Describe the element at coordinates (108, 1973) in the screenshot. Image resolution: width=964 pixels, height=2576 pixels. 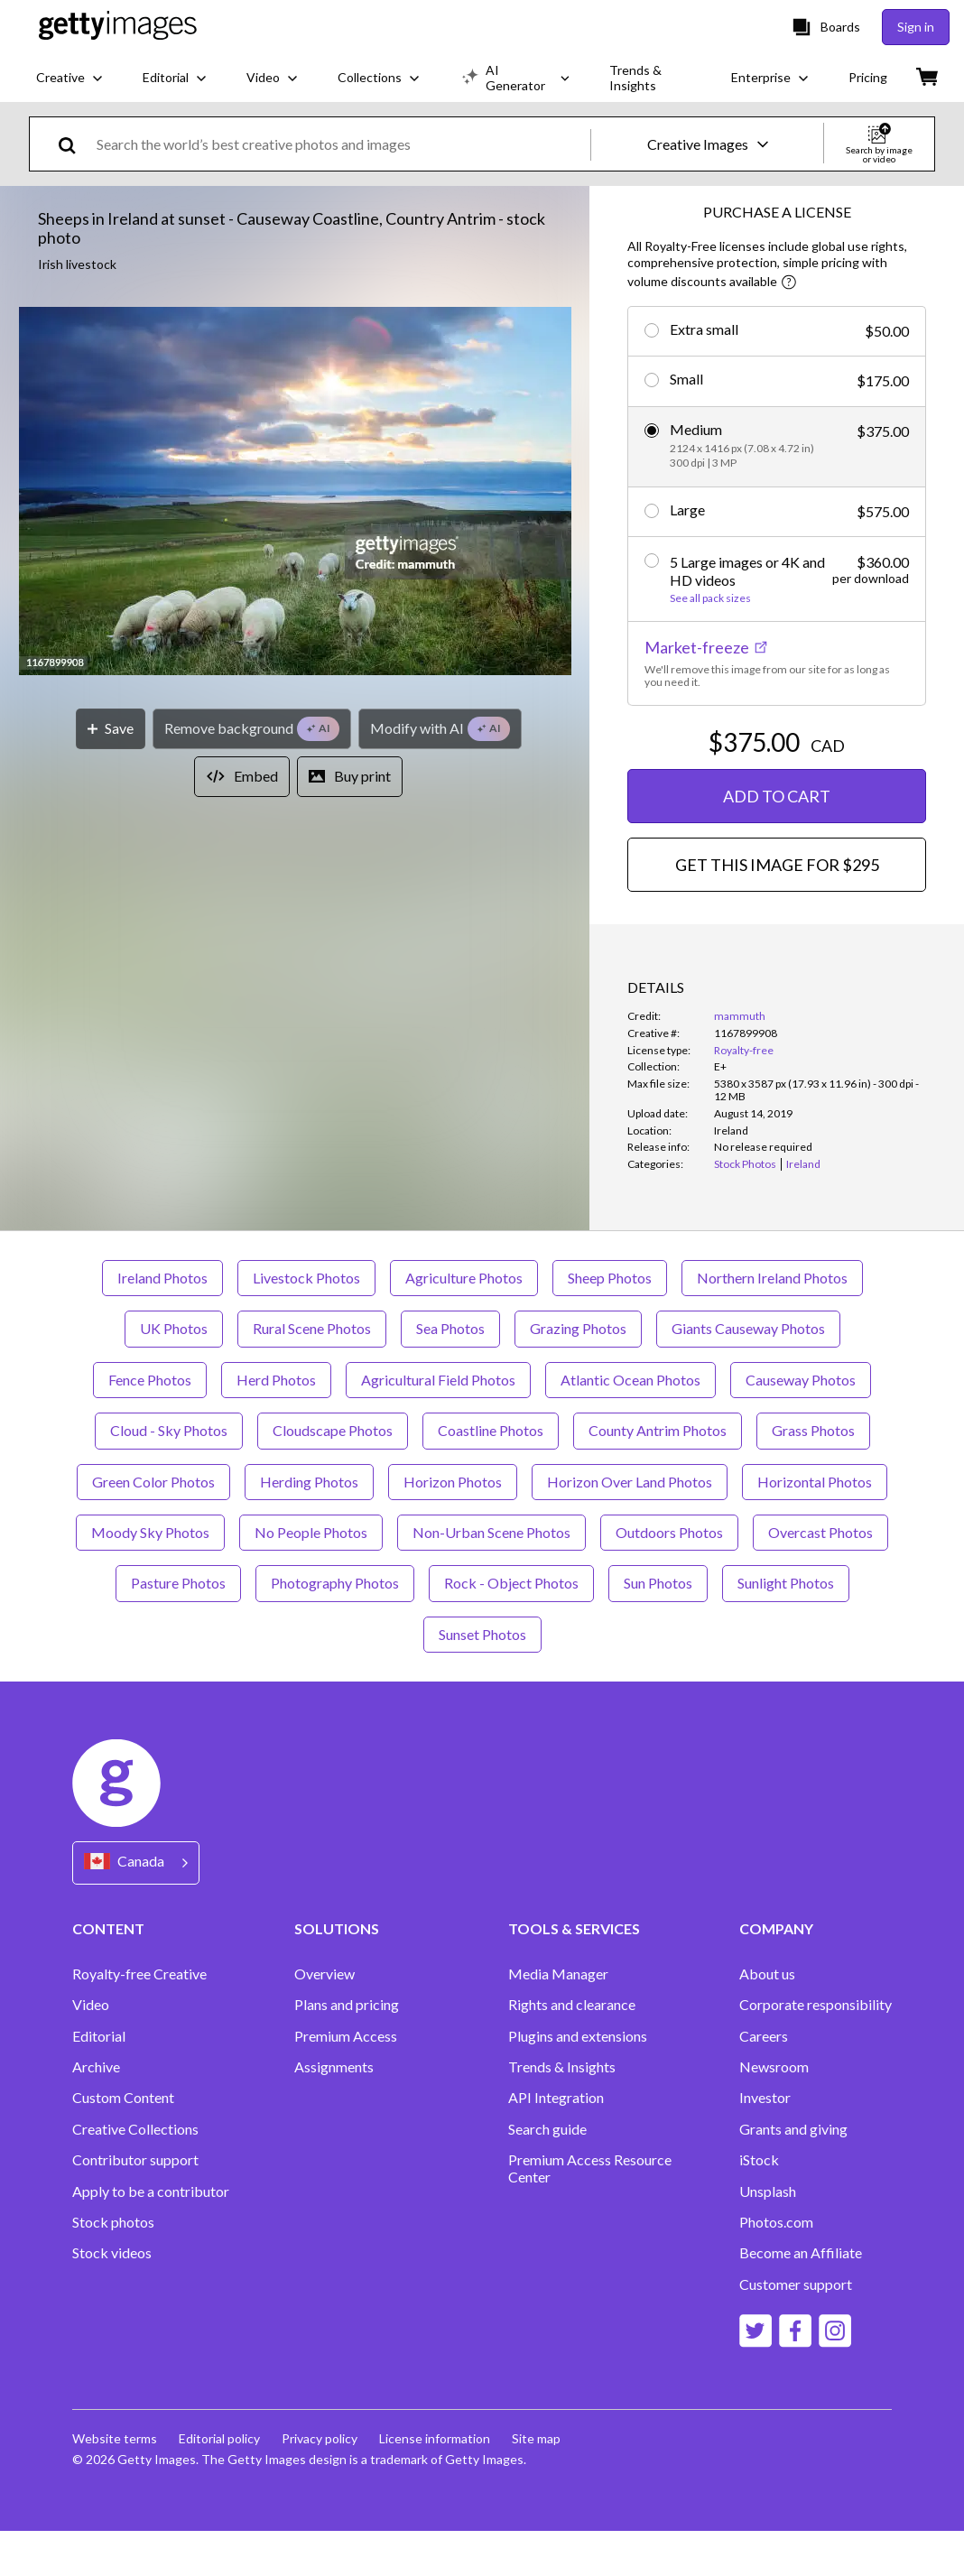
I see `CONTENT [Accordion Content Links]` at that location.